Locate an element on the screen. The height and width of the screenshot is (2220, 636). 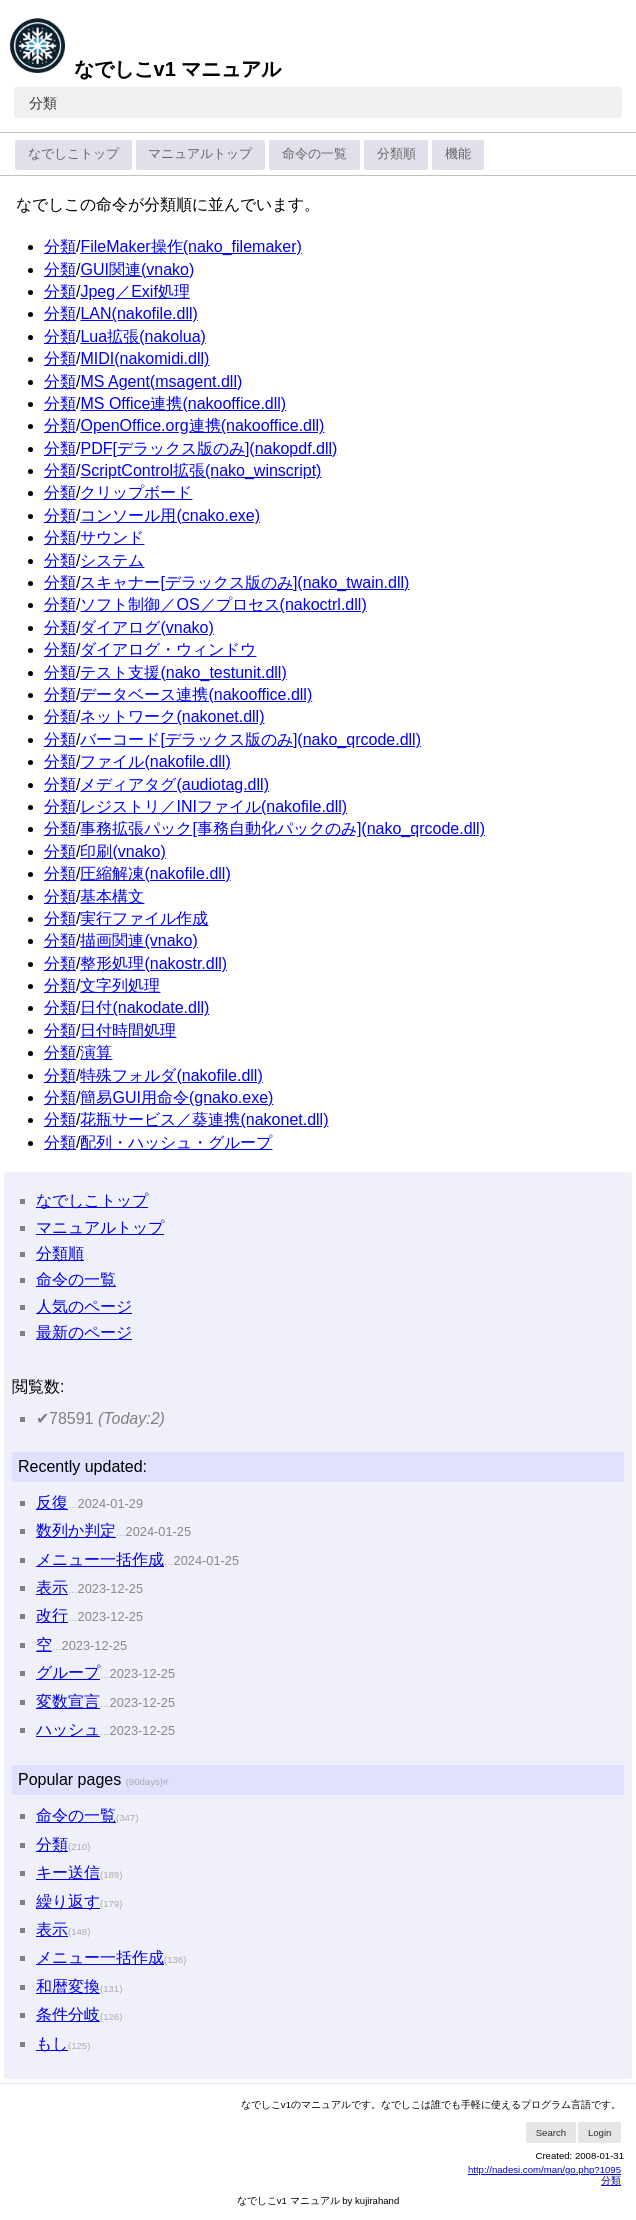
特殊フォルダ(nakofile.dll) is located at coordinates (171, 1075).